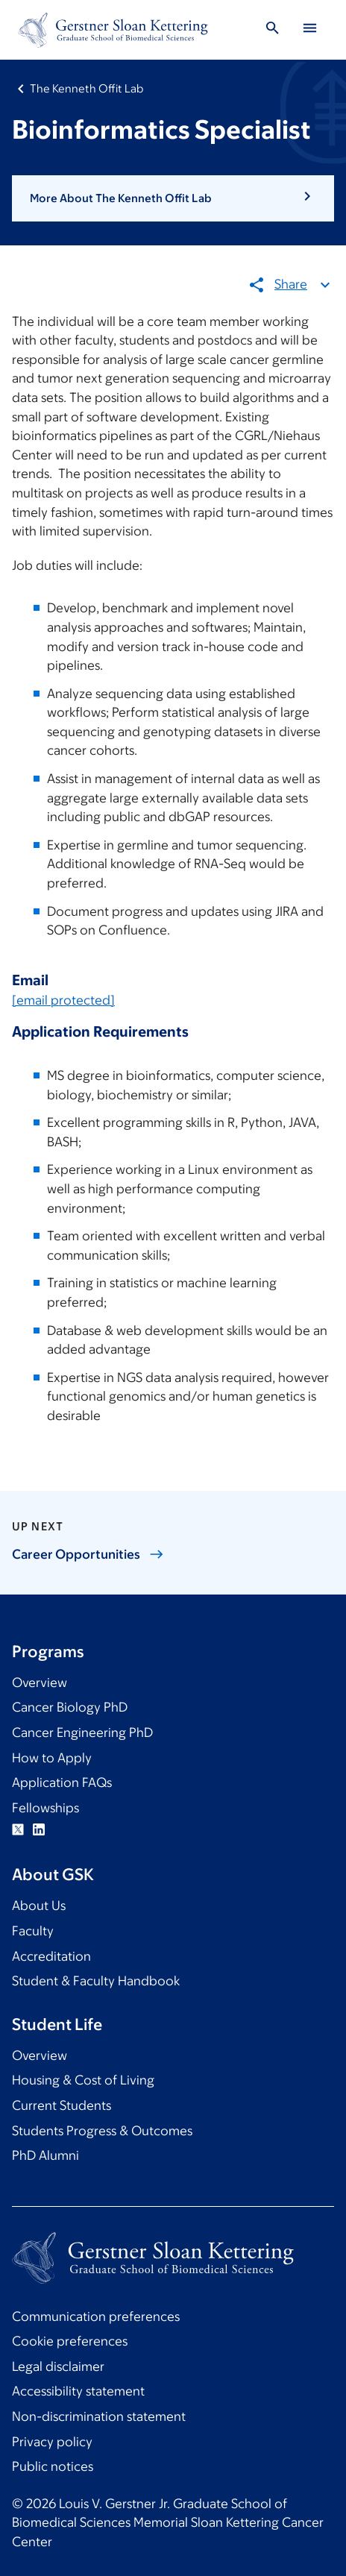  I want to click on Current Students, so click(61, 2105).